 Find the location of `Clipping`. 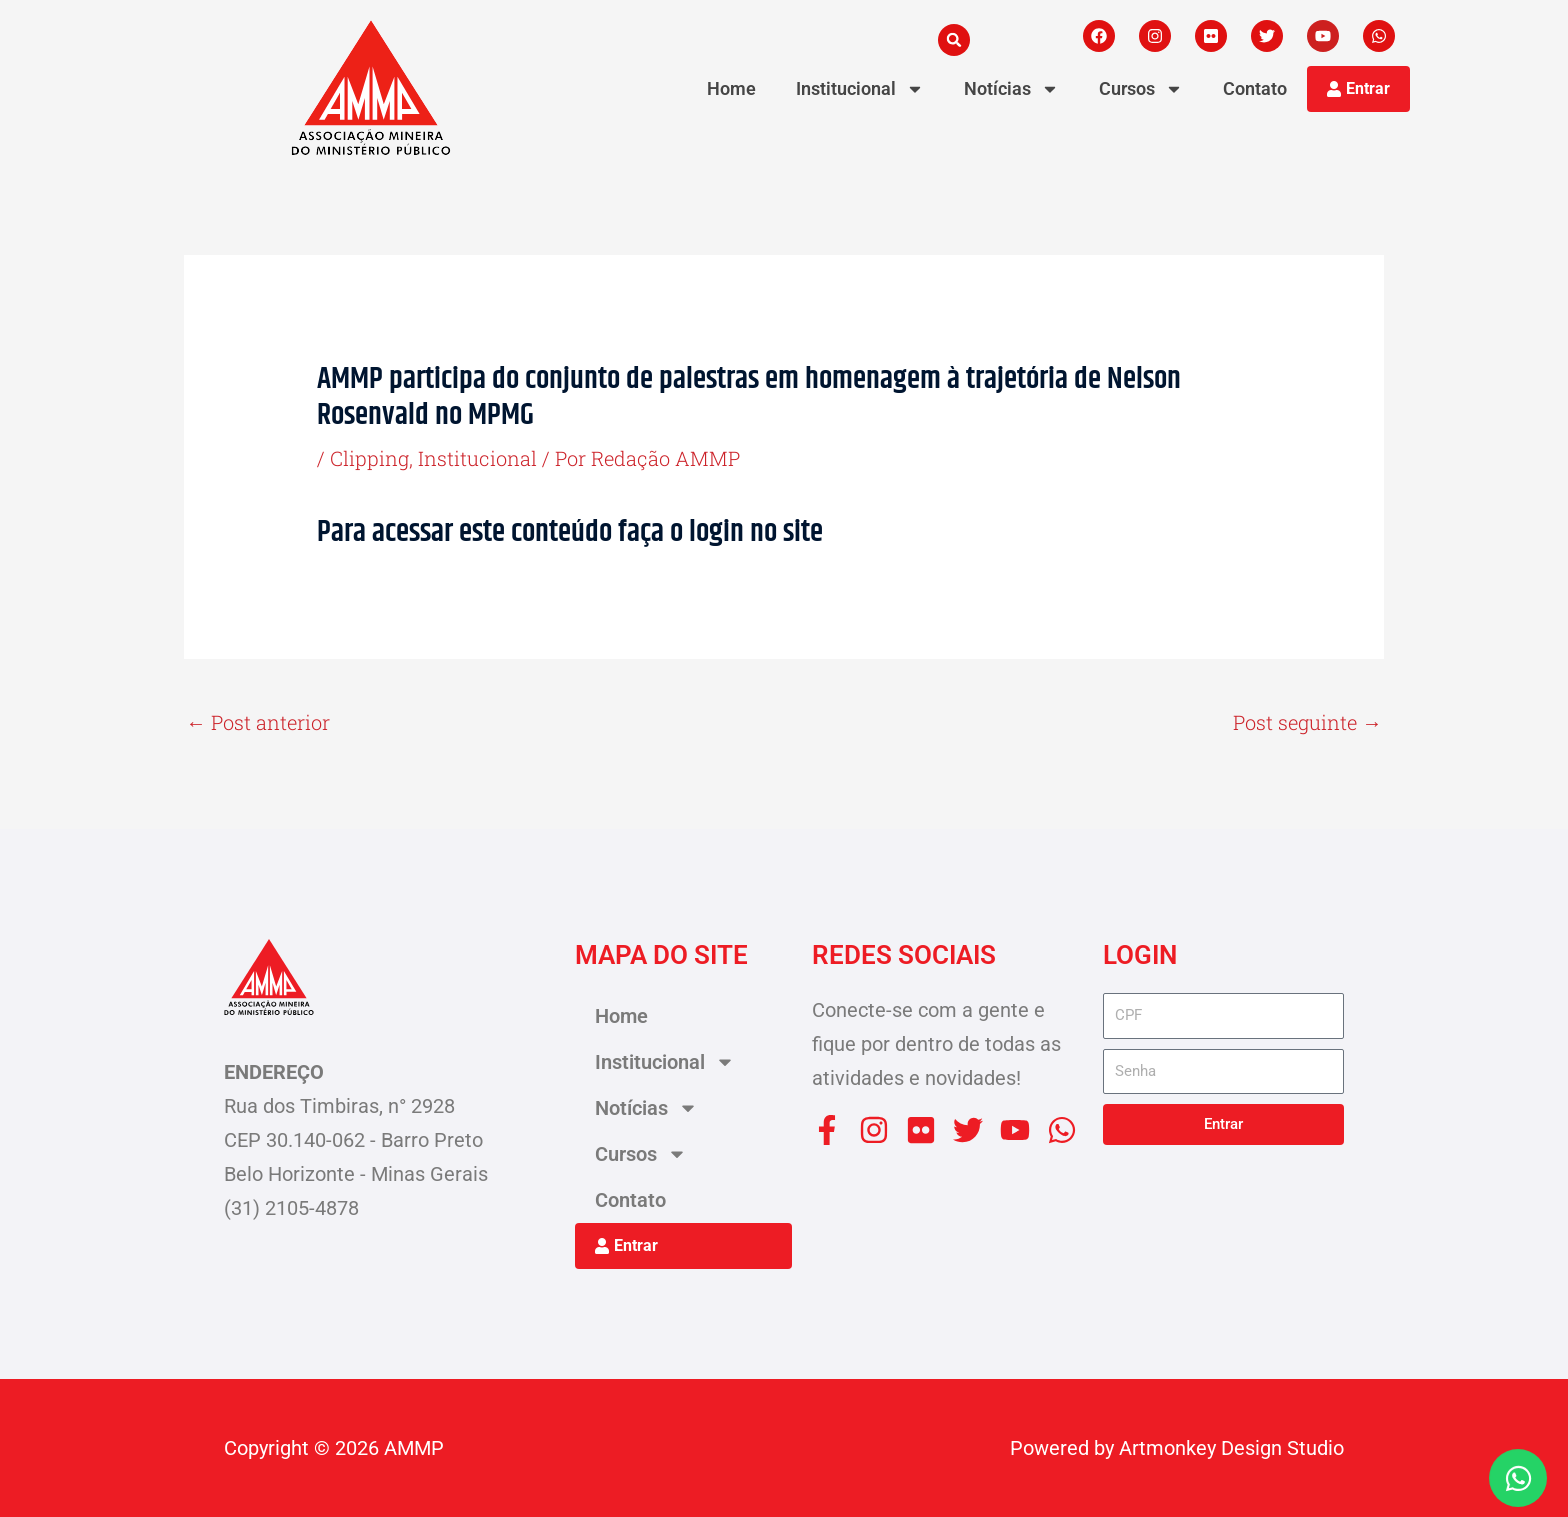

Clipping is located at coordinates (369, 458).